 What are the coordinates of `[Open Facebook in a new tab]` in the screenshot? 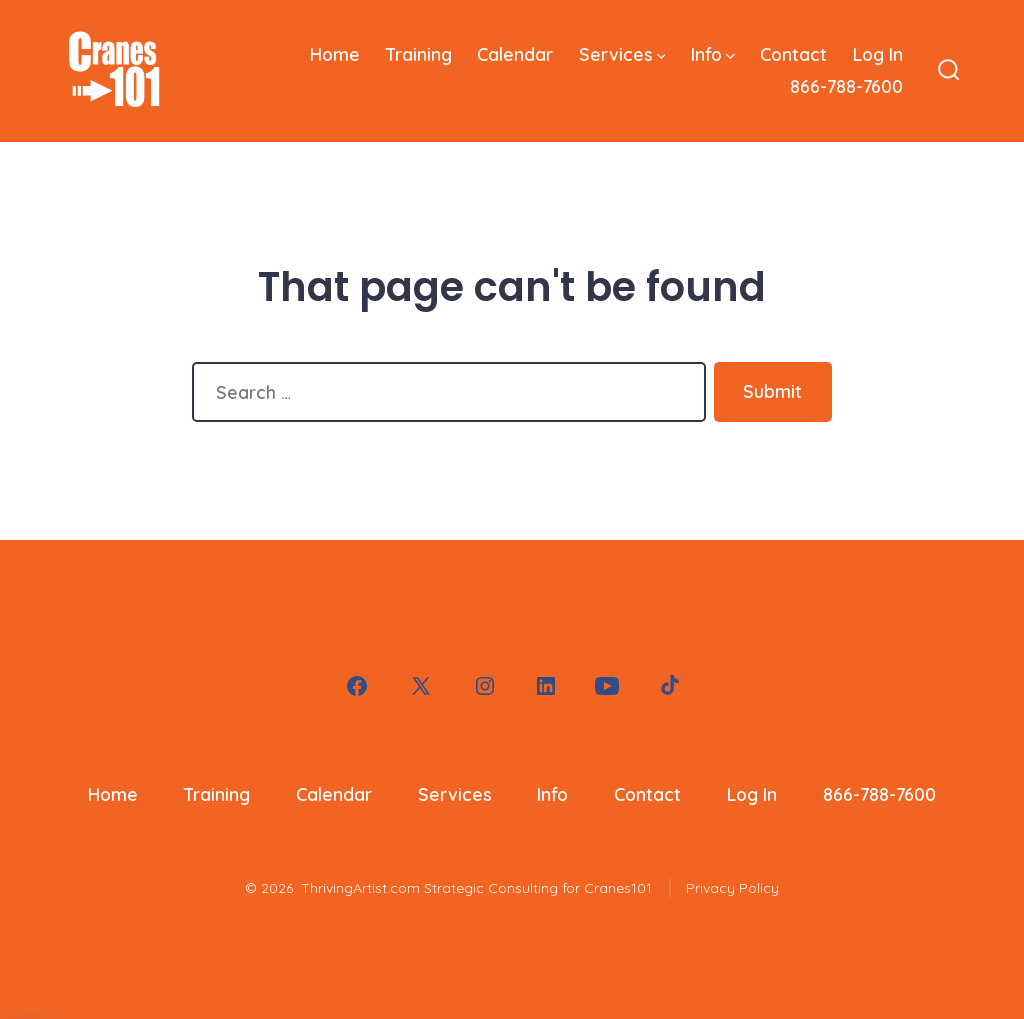 It's located at (357, 686).